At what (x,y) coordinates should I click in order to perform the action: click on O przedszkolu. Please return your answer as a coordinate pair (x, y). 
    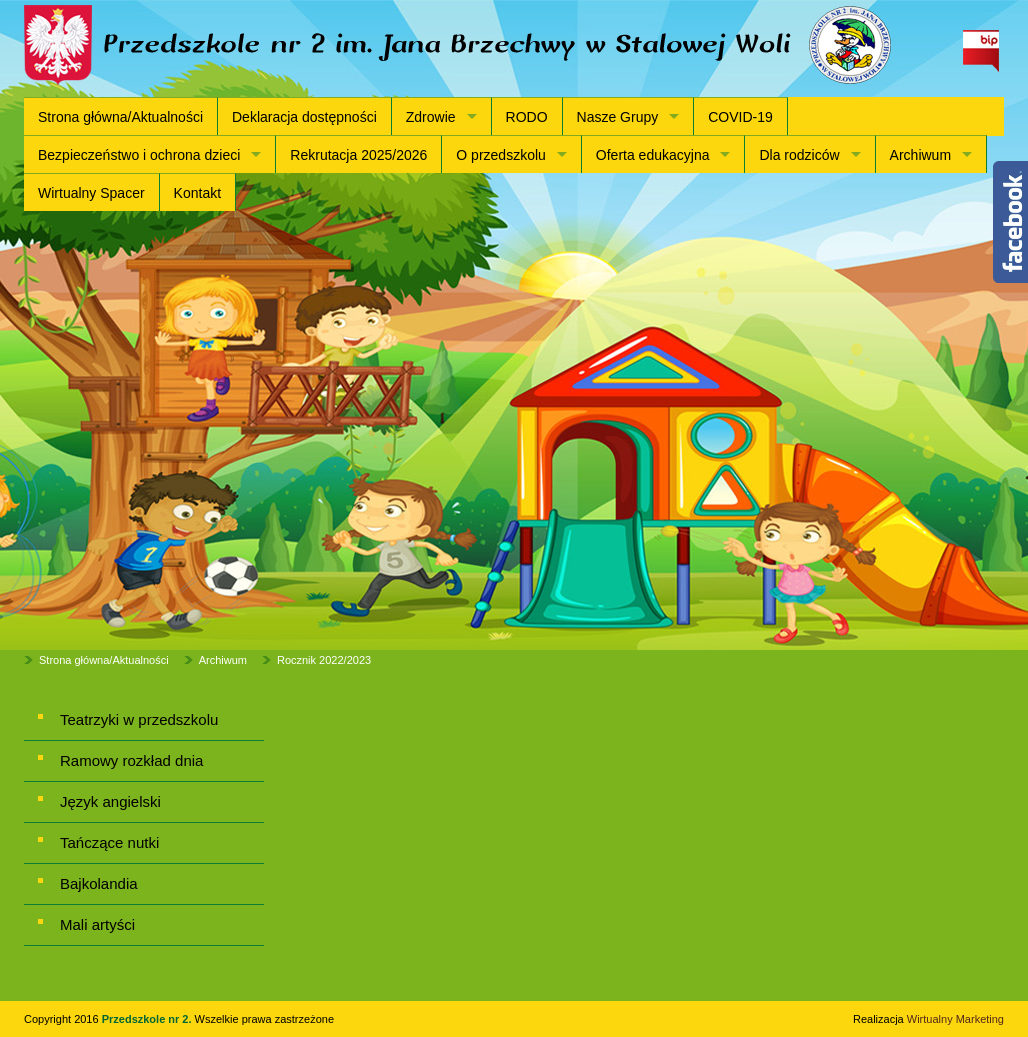
    Looking at the image, I should click on (500, 155).